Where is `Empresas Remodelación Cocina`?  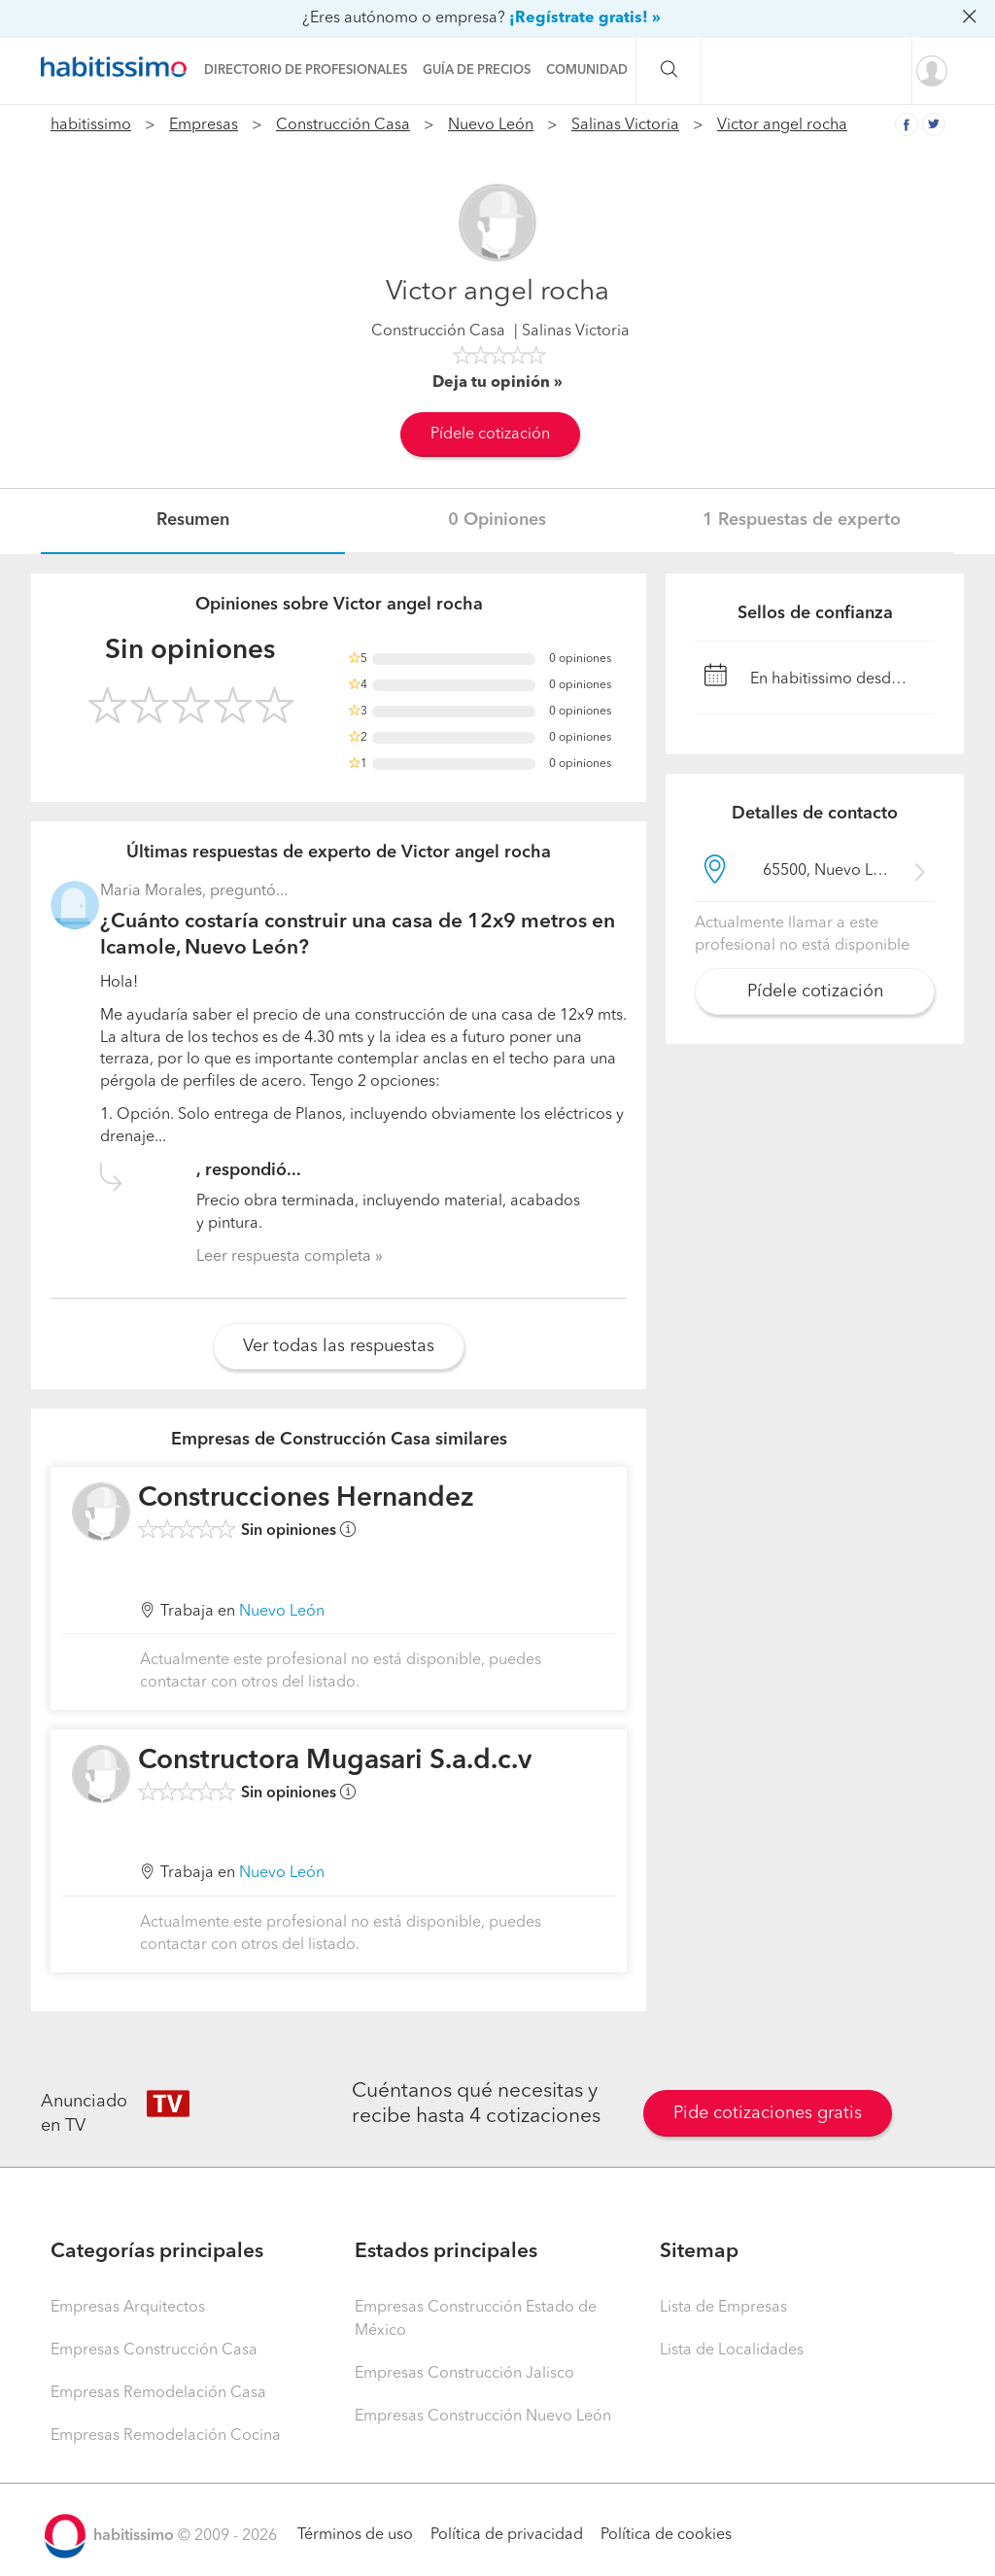 Empresas Remodelación Cocina is located at coordinates (166, 2436).